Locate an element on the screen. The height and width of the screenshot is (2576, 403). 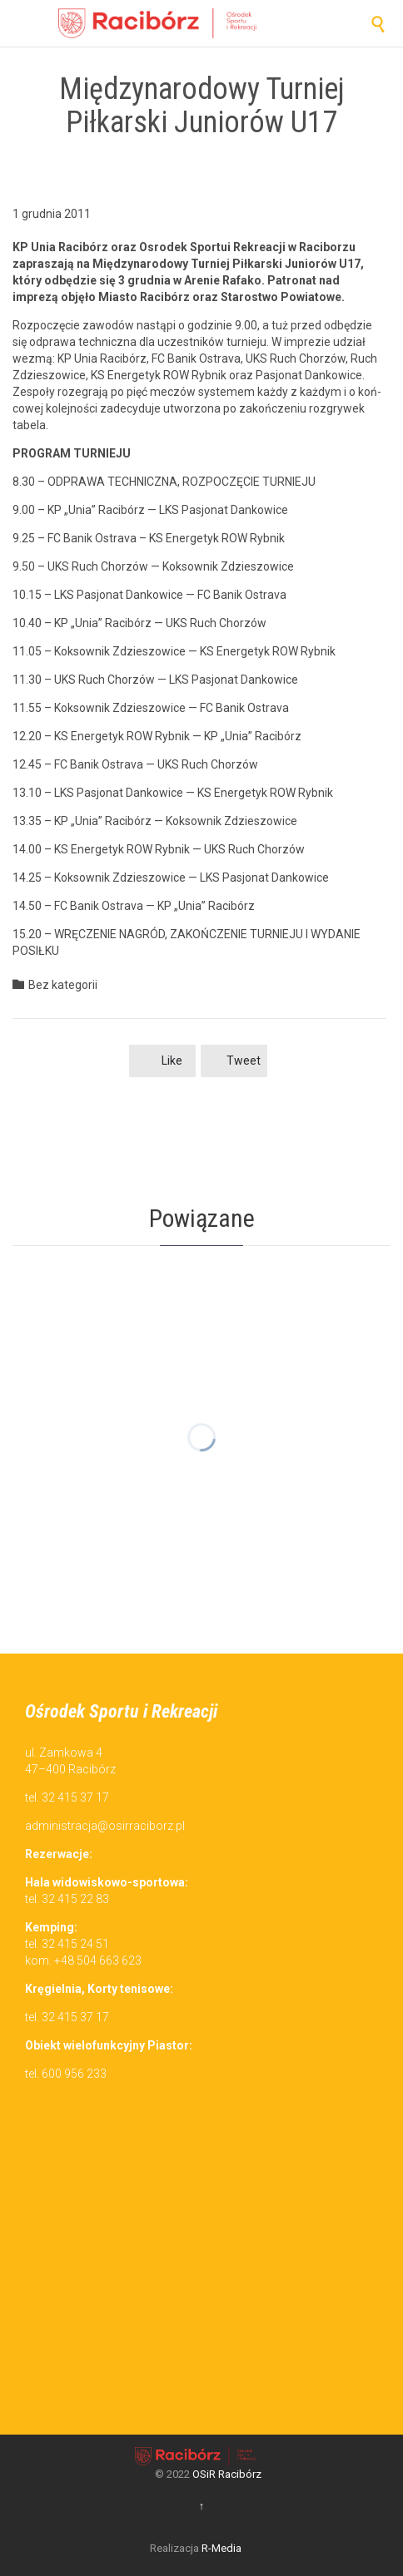
OSiR Racibórz is located at coordinates (226, 2474).